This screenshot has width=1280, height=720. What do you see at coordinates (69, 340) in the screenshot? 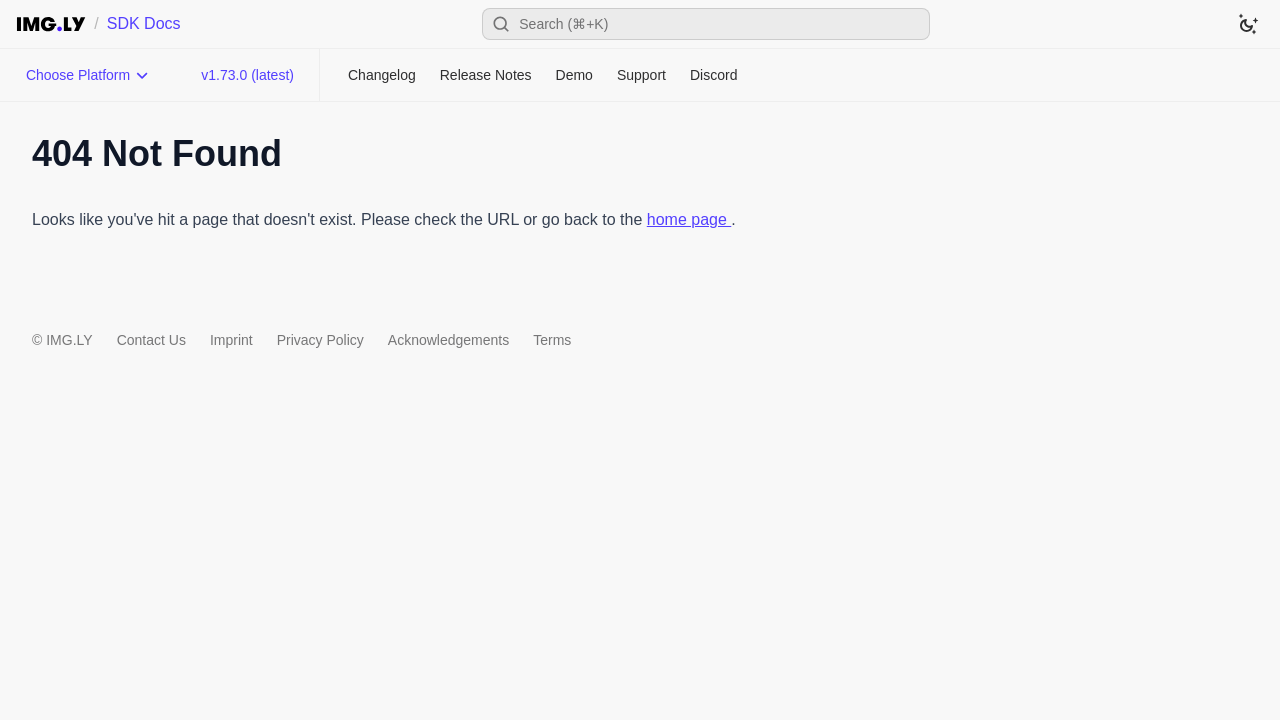
I see `IMG.LY` at bounding box center [69, 340].